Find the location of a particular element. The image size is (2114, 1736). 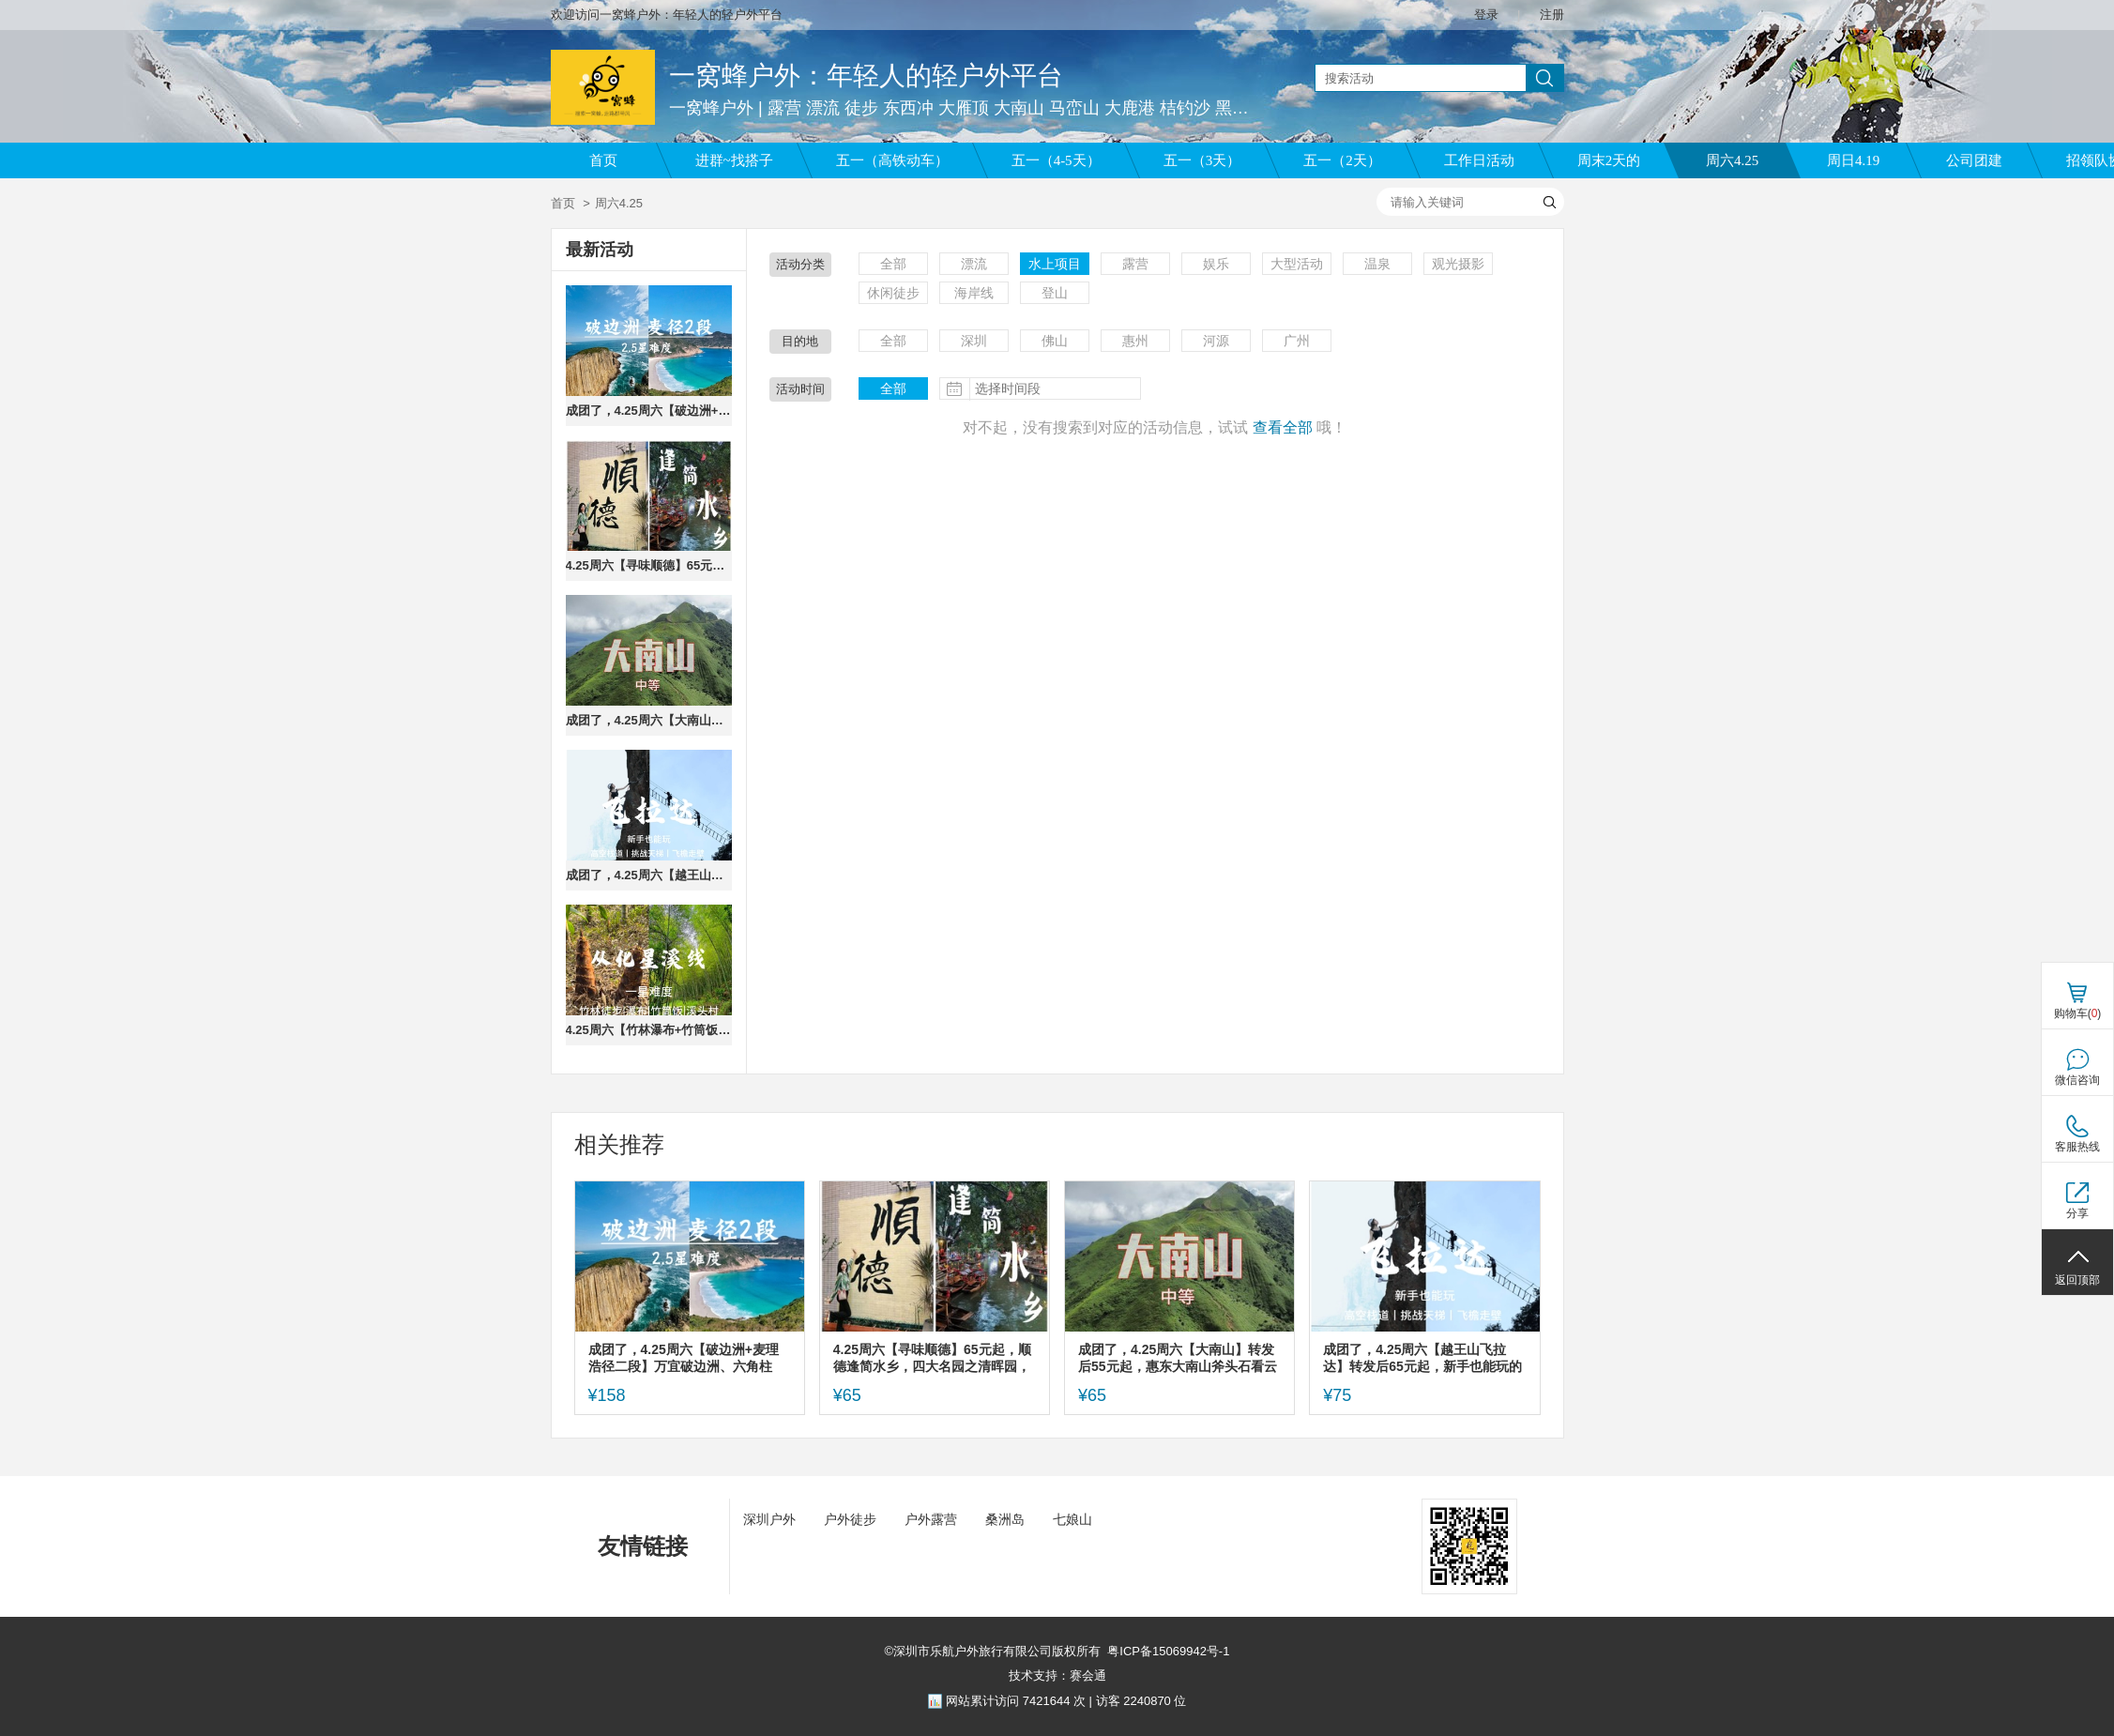

休闲徒步 is located at coordinates (893, 292).